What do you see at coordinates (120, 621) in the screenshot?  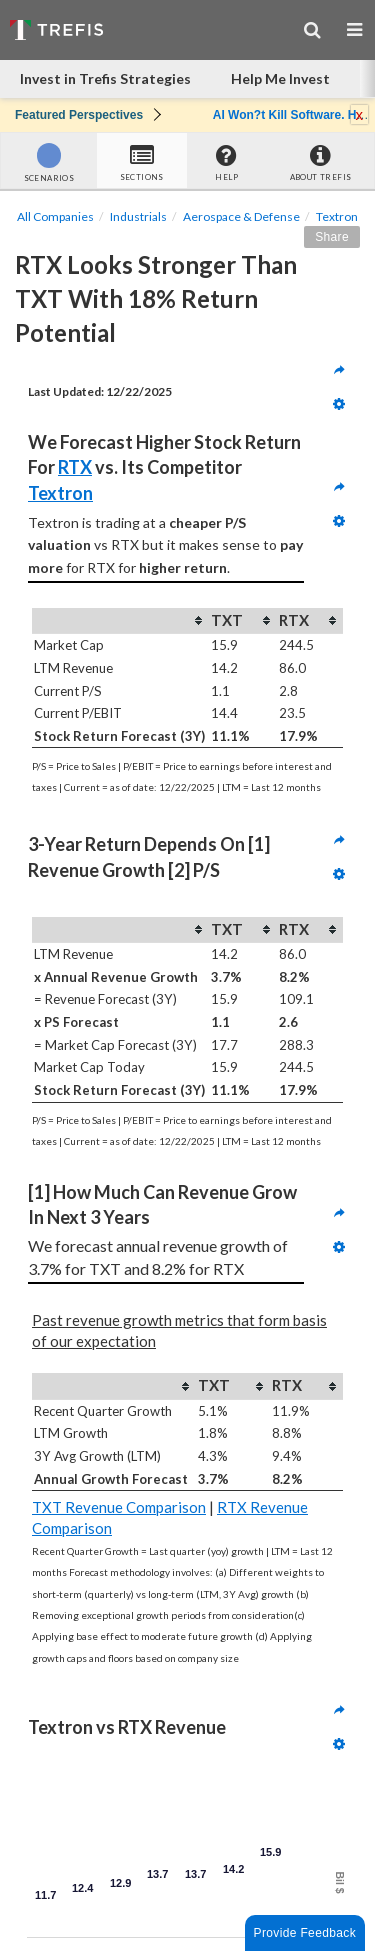 I see `[columnheader]` at bounding box center [120, 621].